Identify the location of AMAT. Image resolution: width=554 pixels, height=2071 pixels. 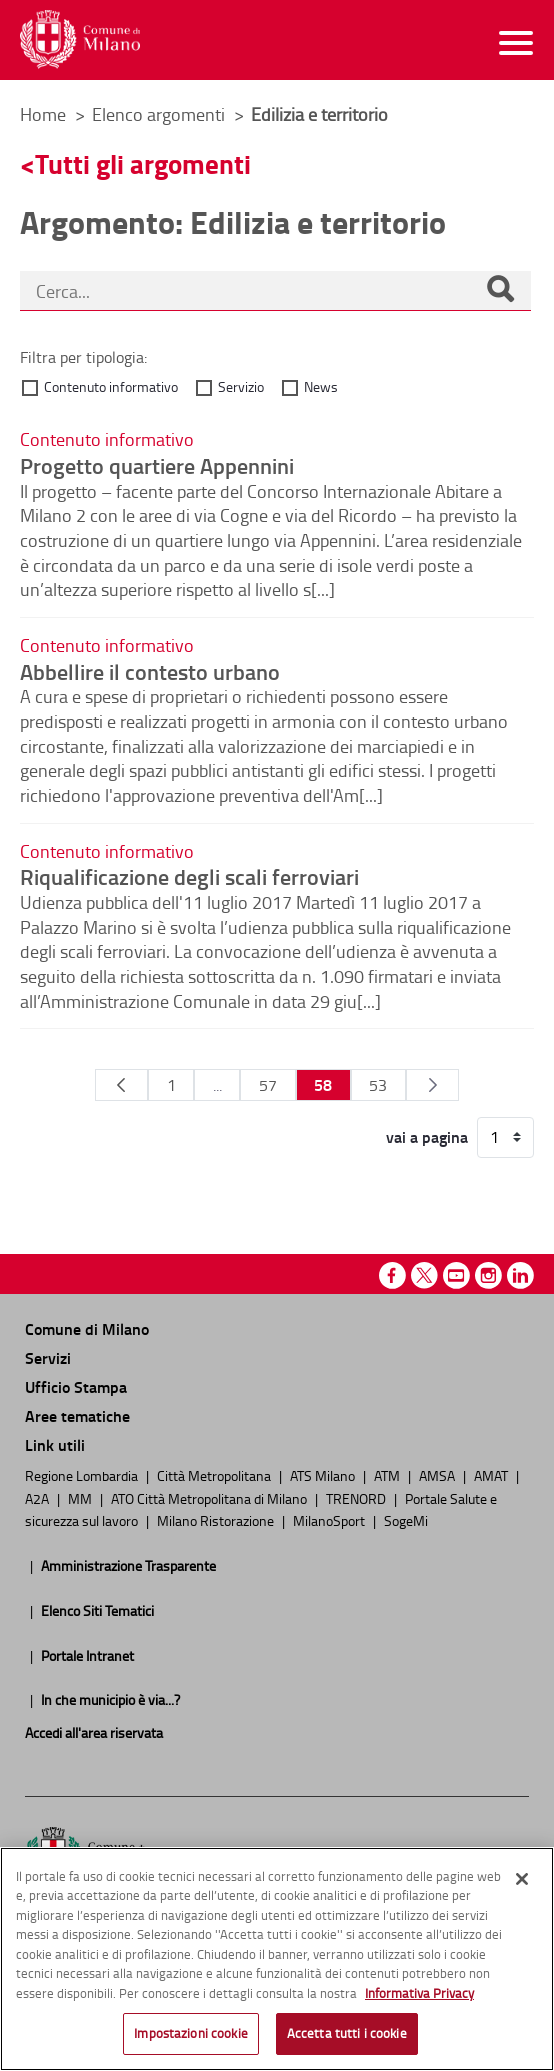
(492, 1475).